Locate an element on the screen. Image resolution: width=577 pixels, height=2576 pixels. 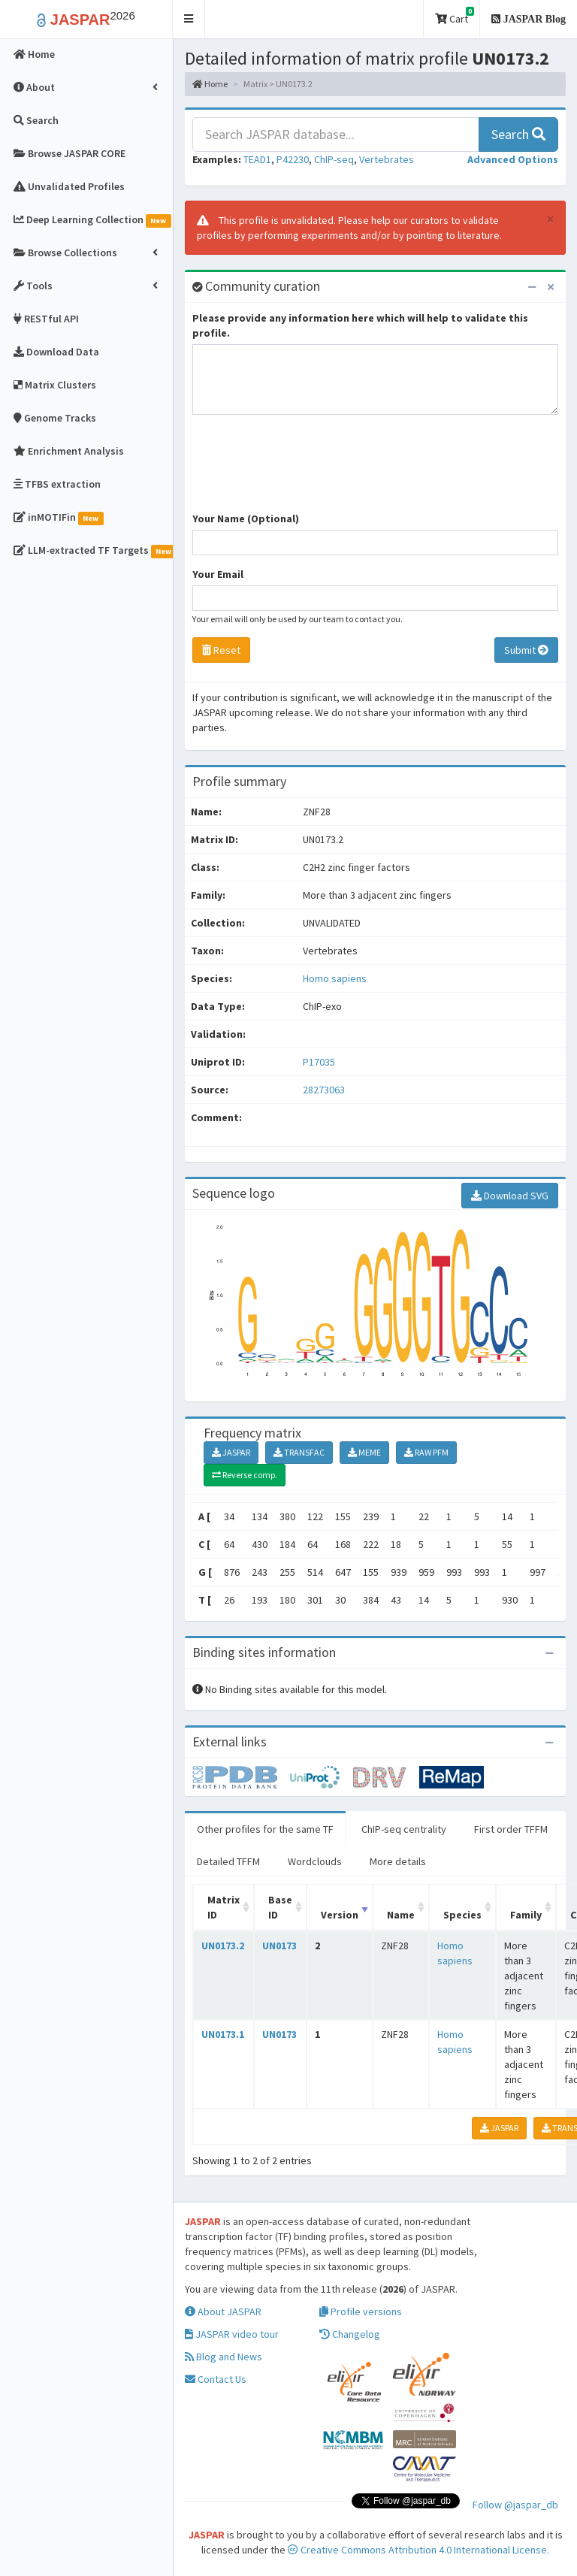
TRANSFAC is located at coordinates (299, 1452).